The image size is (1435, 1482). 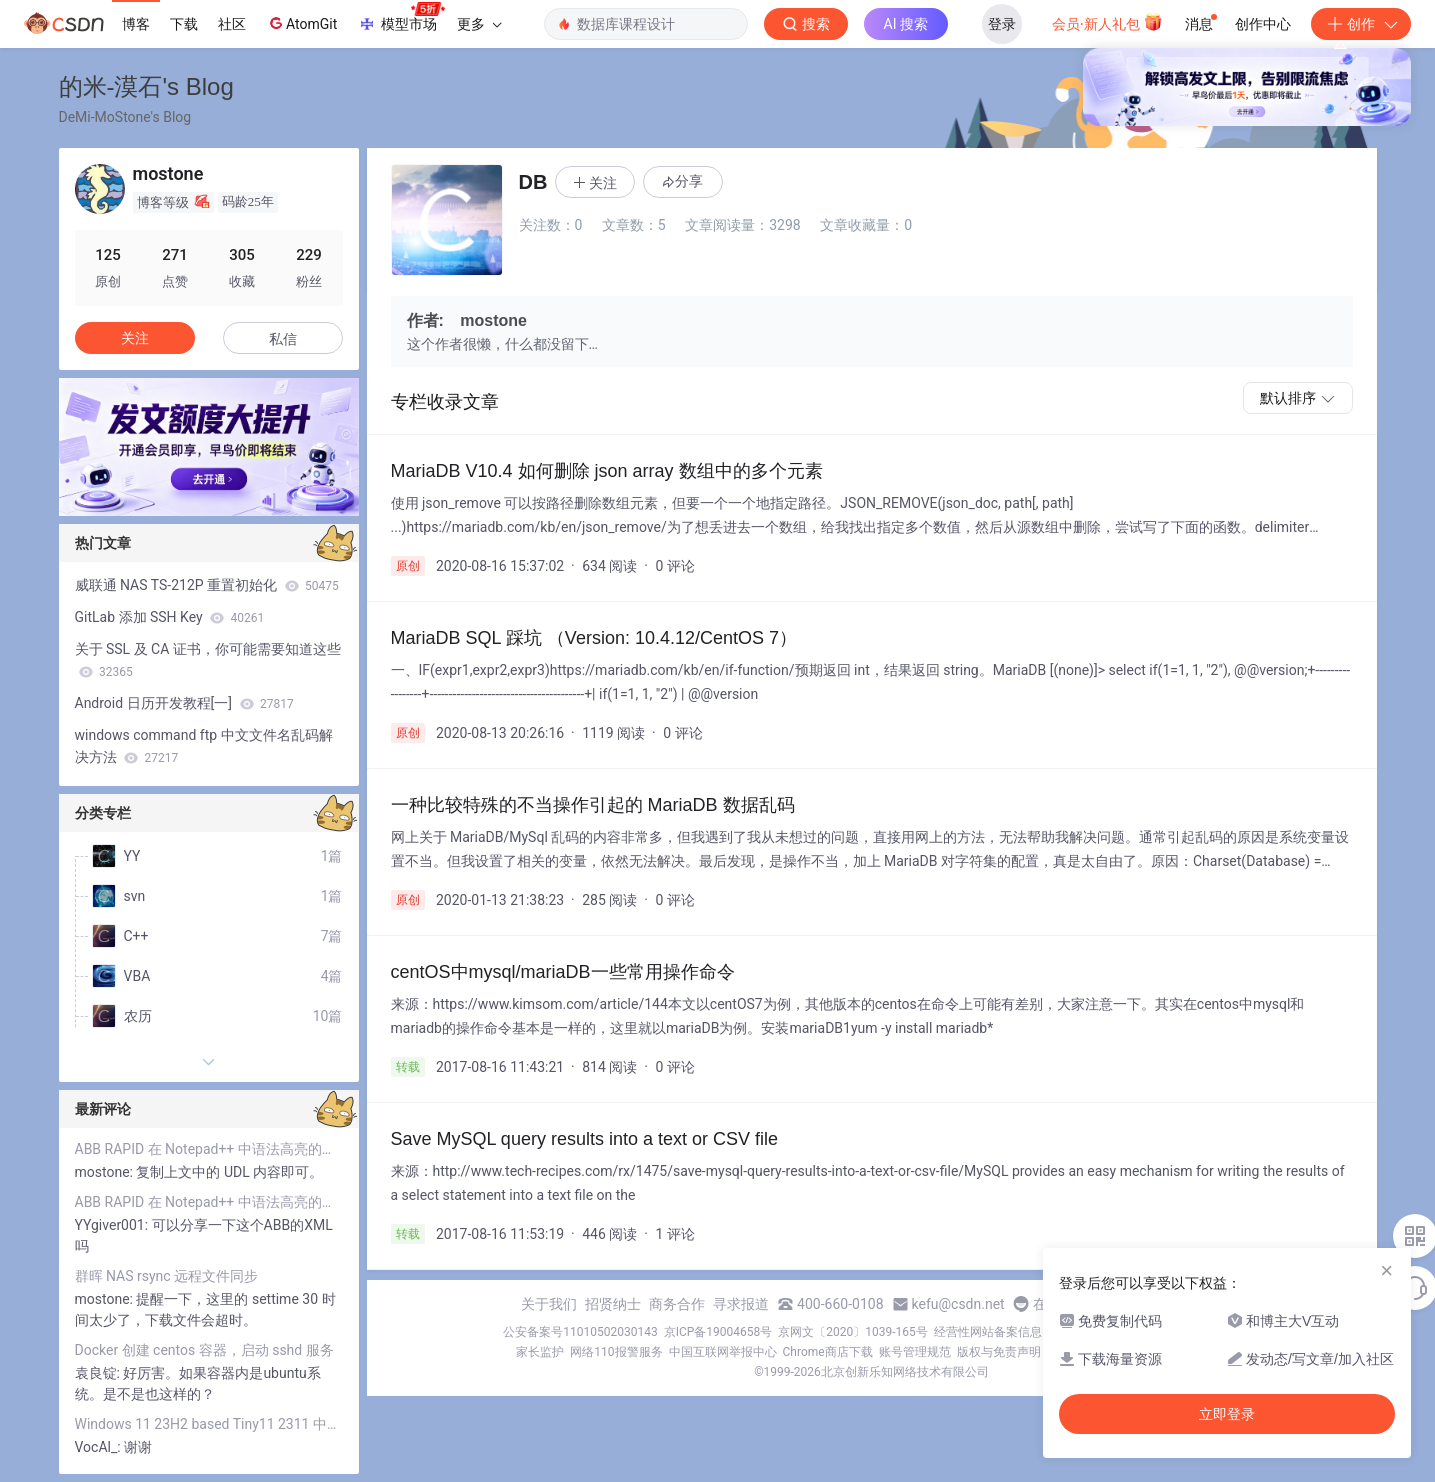 What do you see at coordinates (146, 86) in the screenshot?
I see `的米-漠石's Blog` at bounding box center [146, 86].